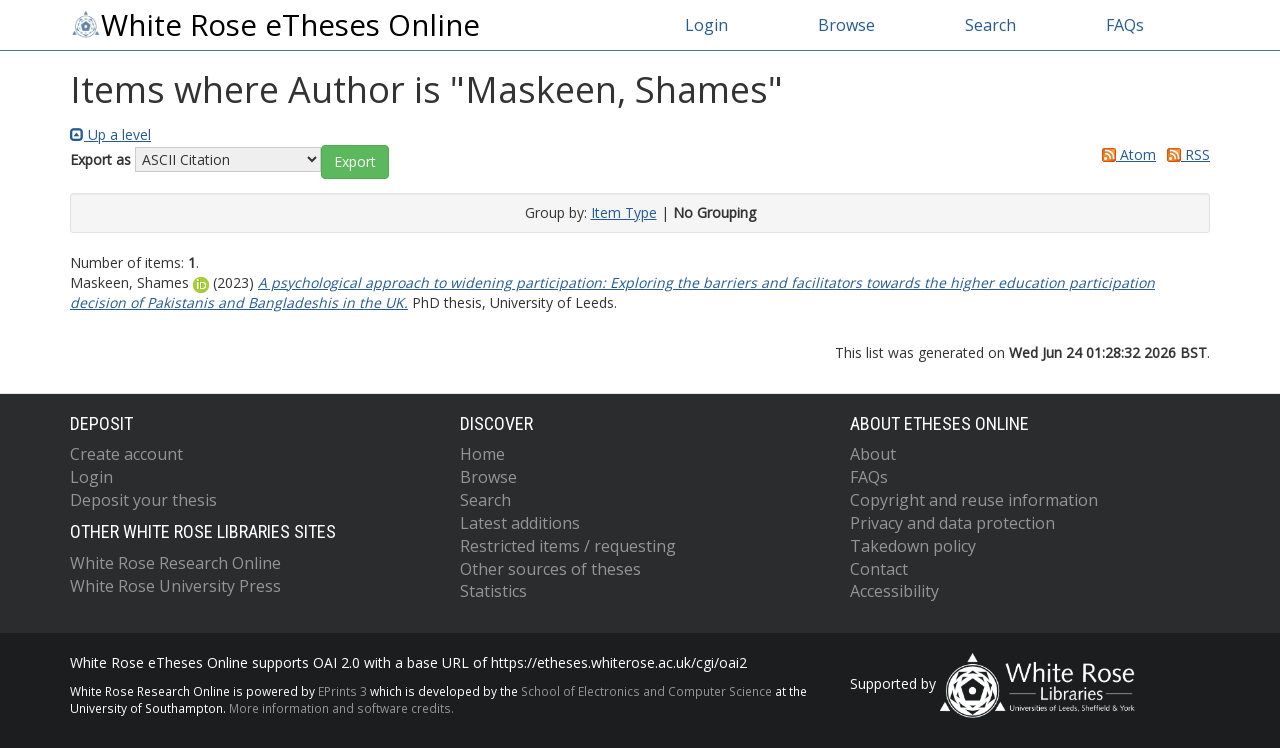 This screenshot has width=1280, height=748. Describe the element at coordinates (126, 454) in the screenshot. I see `Create account` at that location.